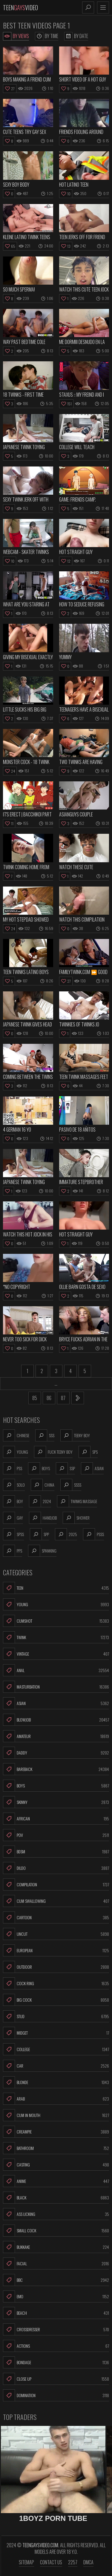 The height and width of the screenshot is (2576, 112). What do you see at coordinates (56, 2296) in the screenshot?
I see `Emo` at bounding box center [56, 2296].